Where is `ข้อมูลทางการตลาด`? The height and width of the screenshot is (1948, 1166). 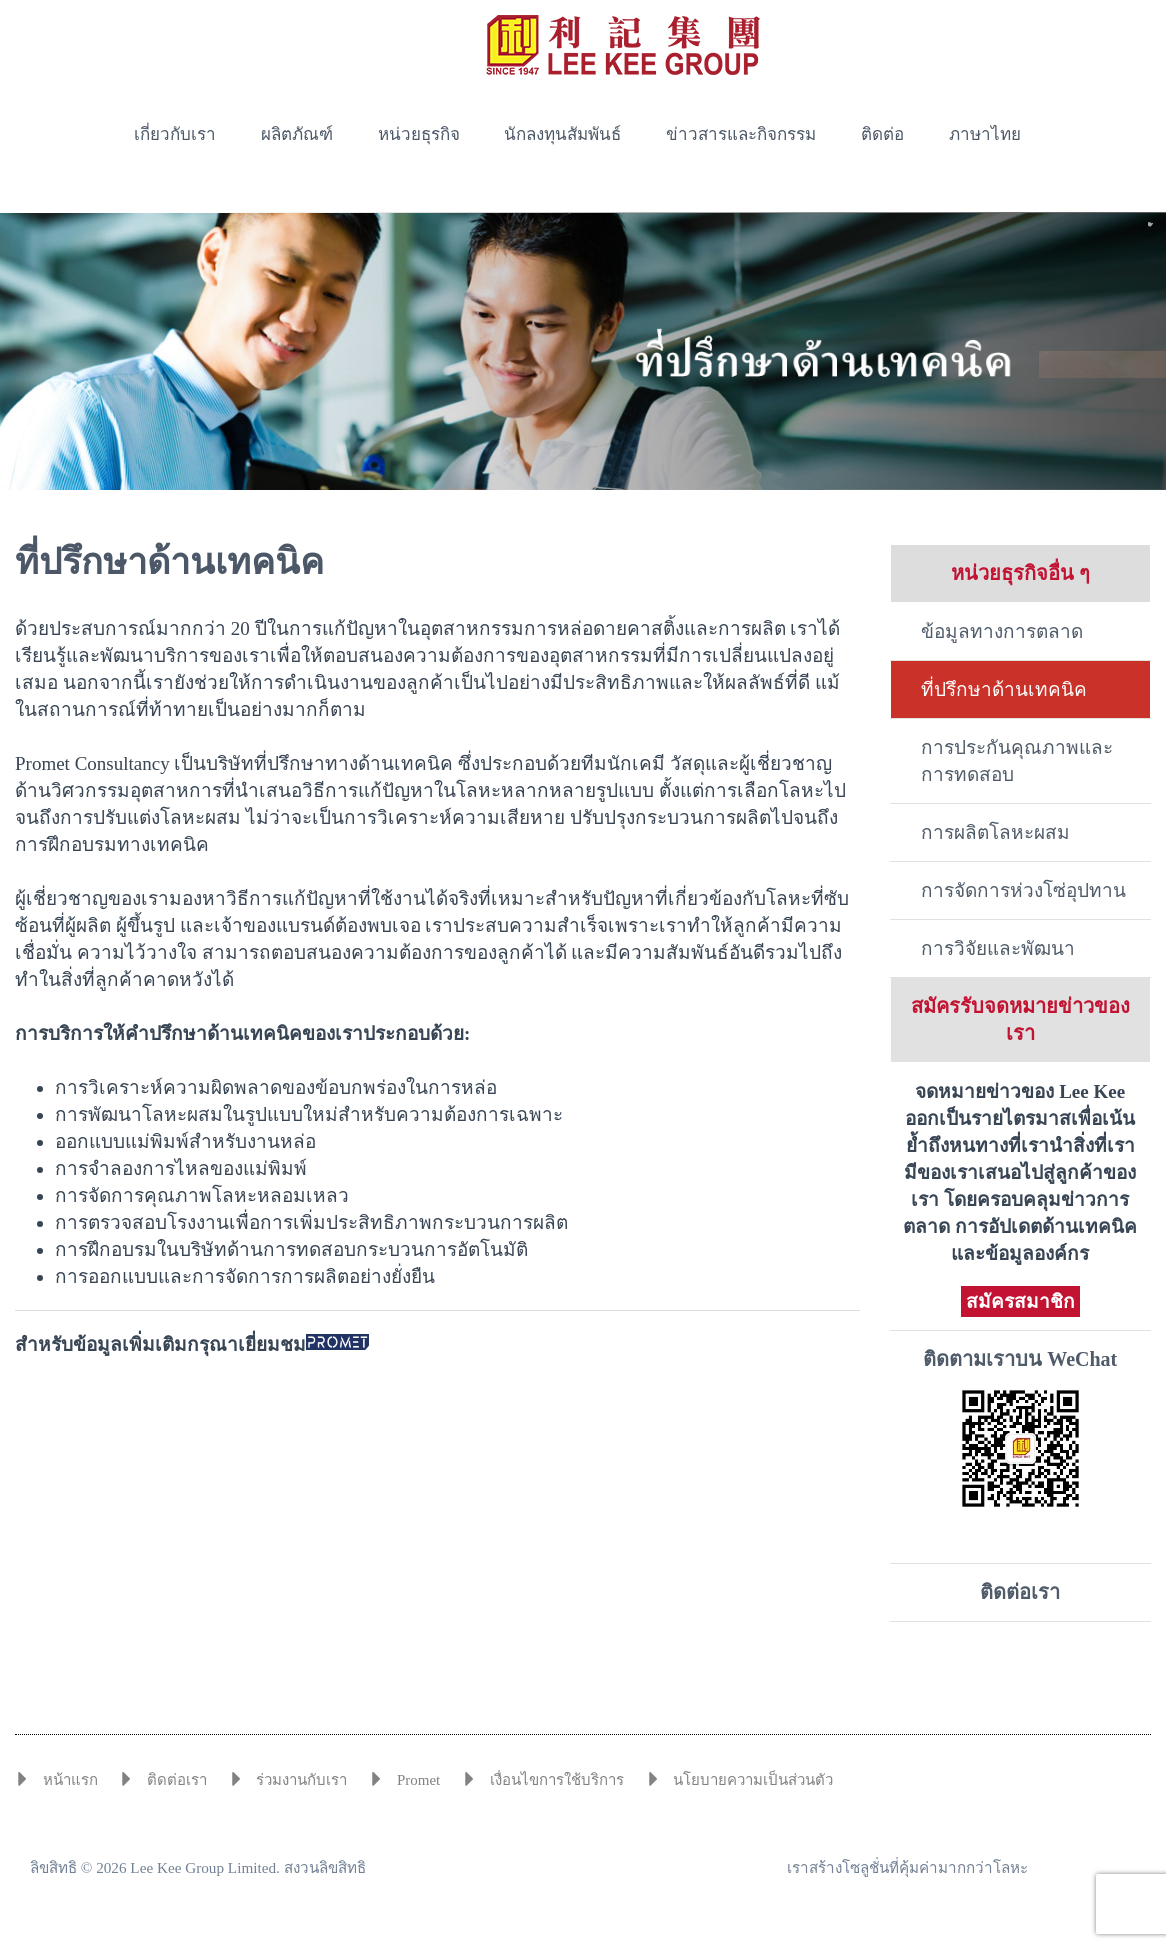
ข้อมูลทางการตลาด is located at coordinates (1002, 631).